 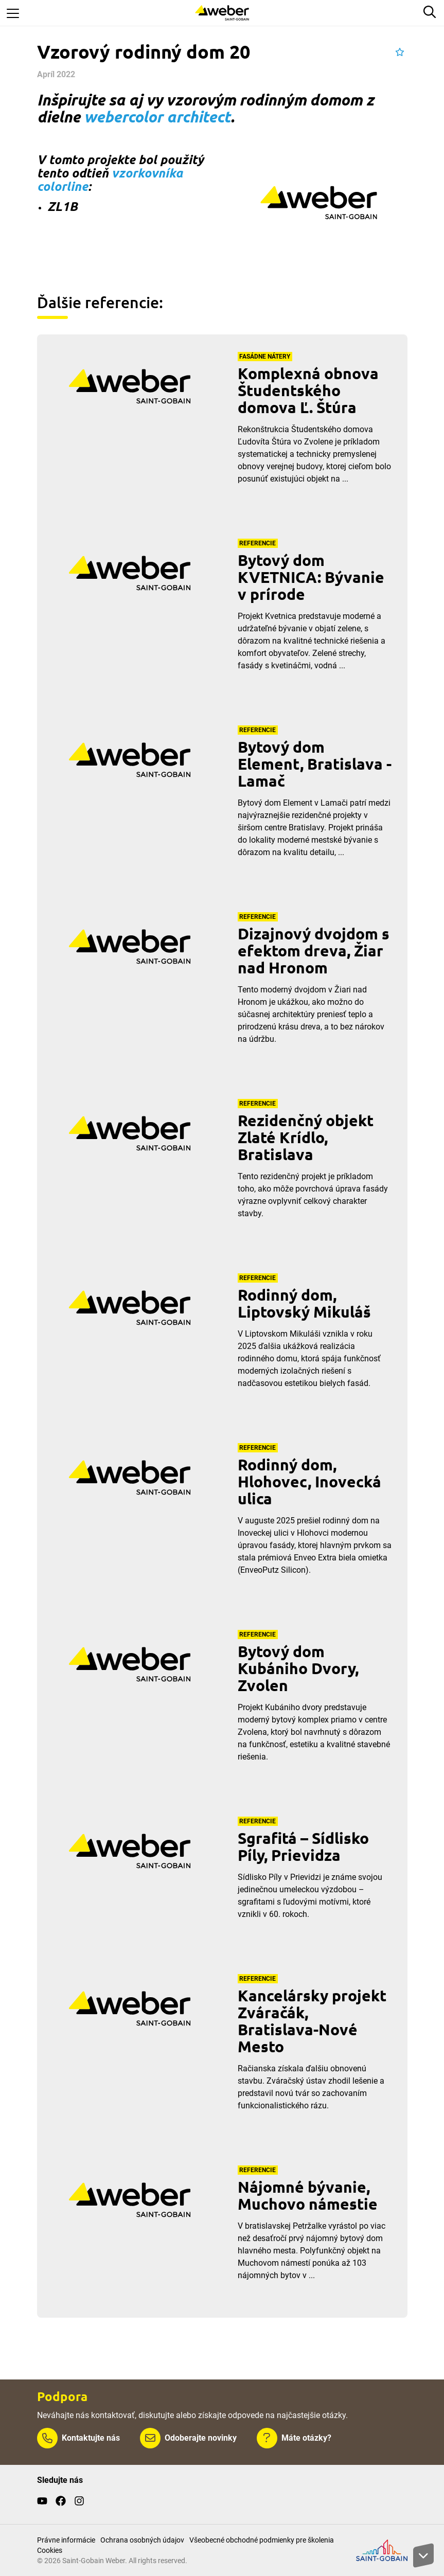 I want to click on Rodinný dom, Hlohovec, Inovecká ulica, so click(x=309, y=1481).